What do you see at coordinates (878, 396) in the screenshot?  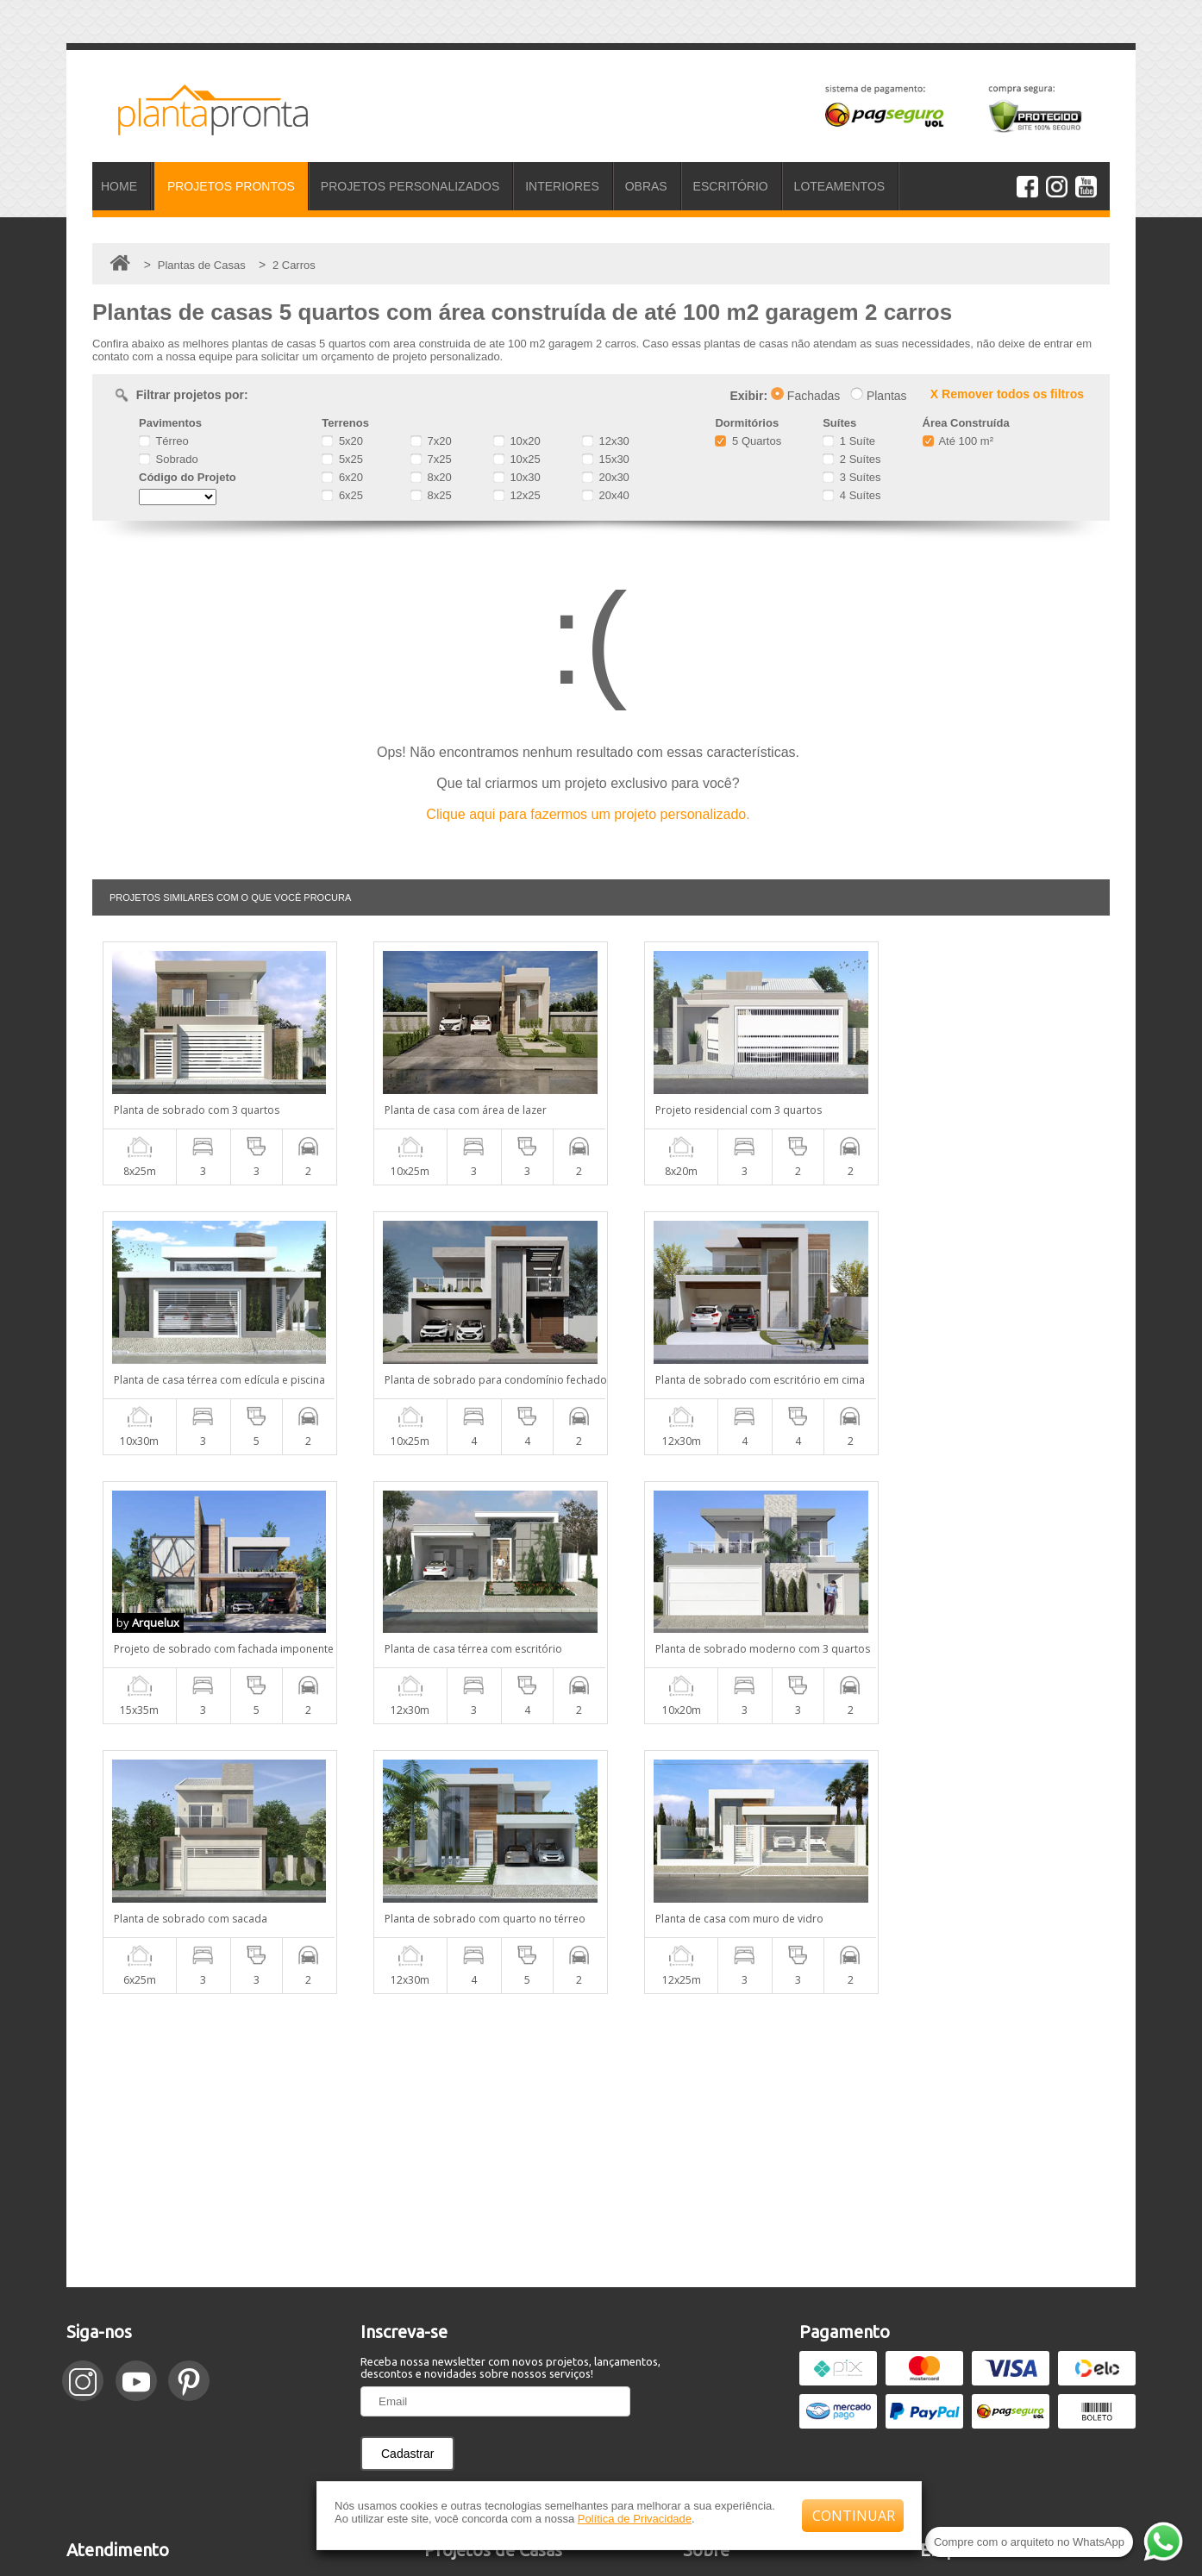 I see `Plantas` at bounding box center [878, 396].